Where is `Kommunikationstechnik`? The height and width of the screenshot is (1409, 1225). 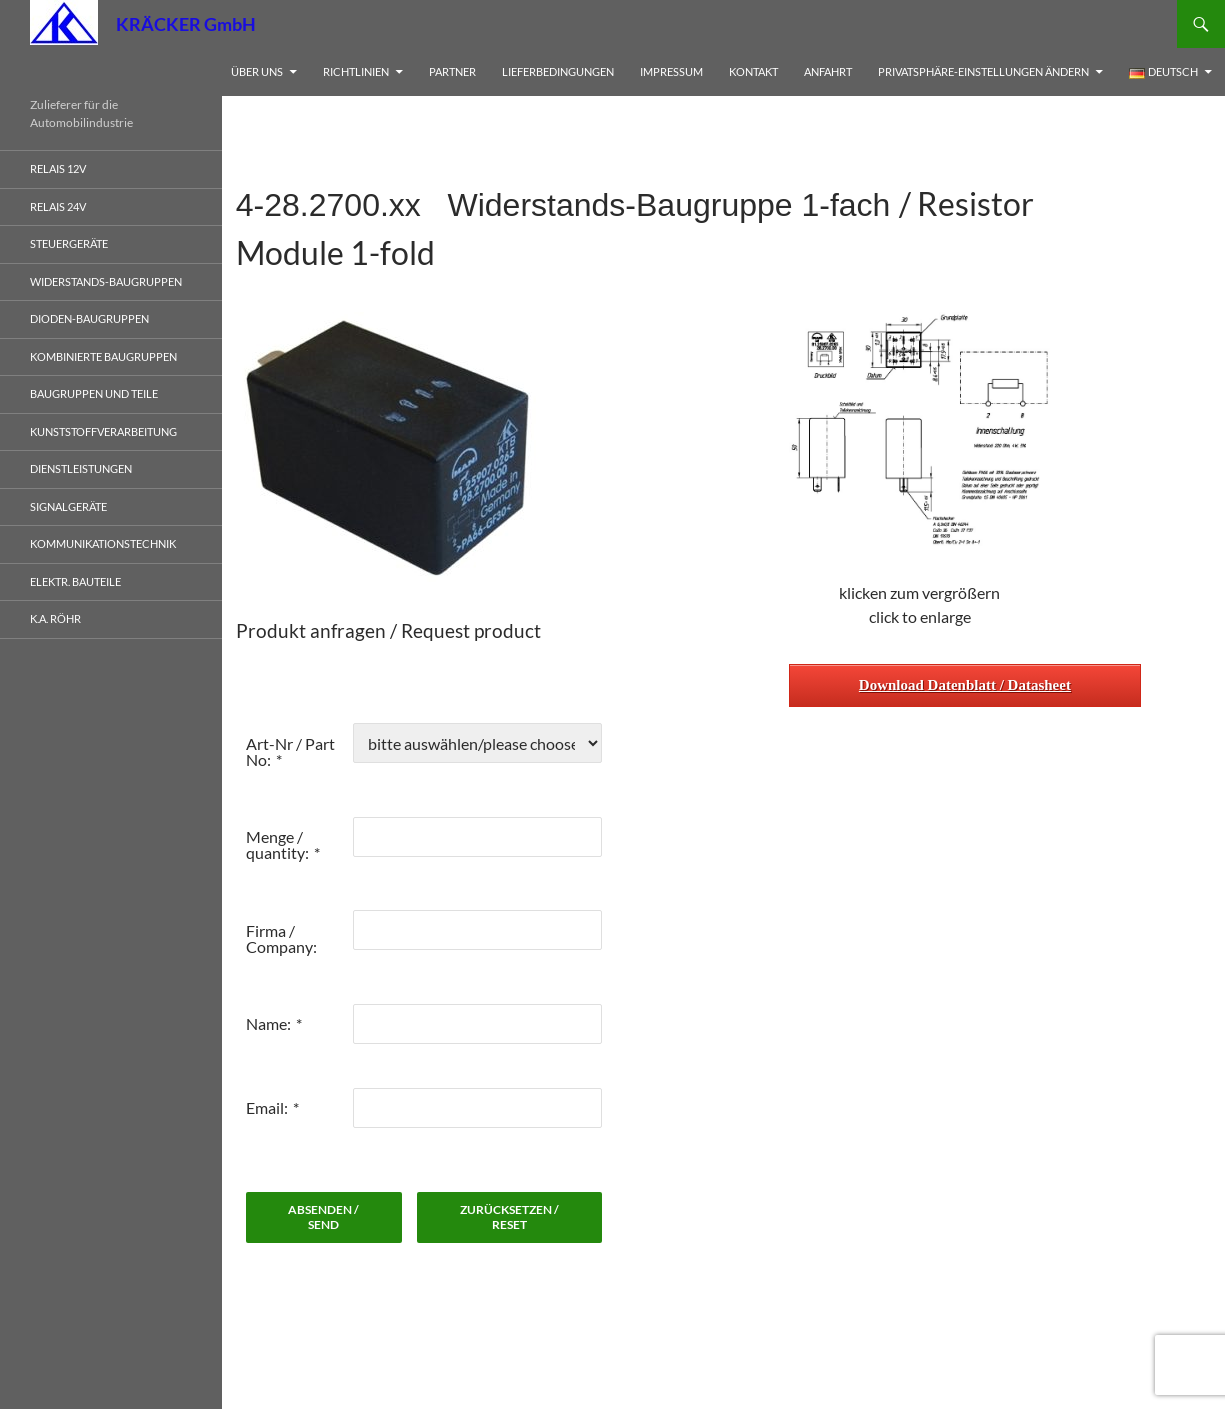
Kommunikationstechnik is located at coordinates (103, 543).